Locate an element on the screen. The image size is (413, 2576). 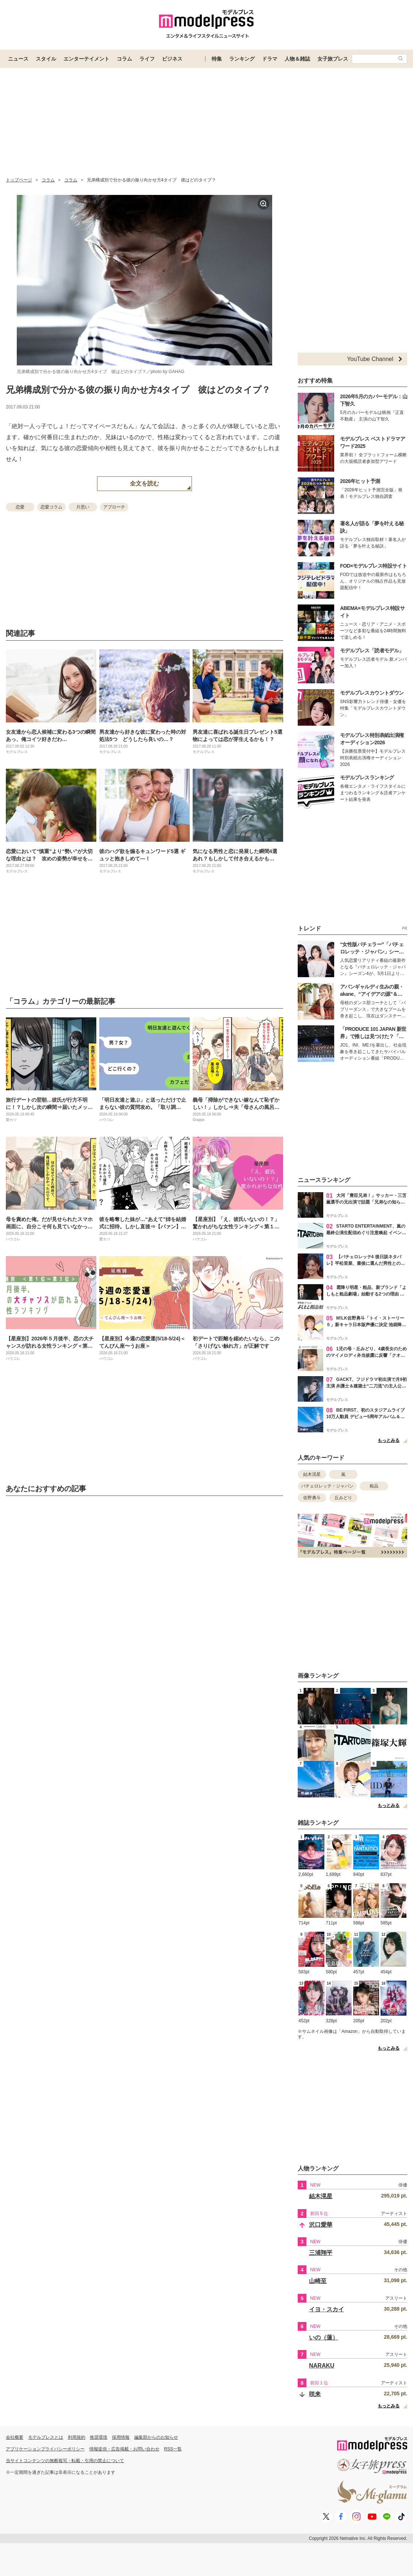
沢口愛華 is located at coordinates (320, 2225).